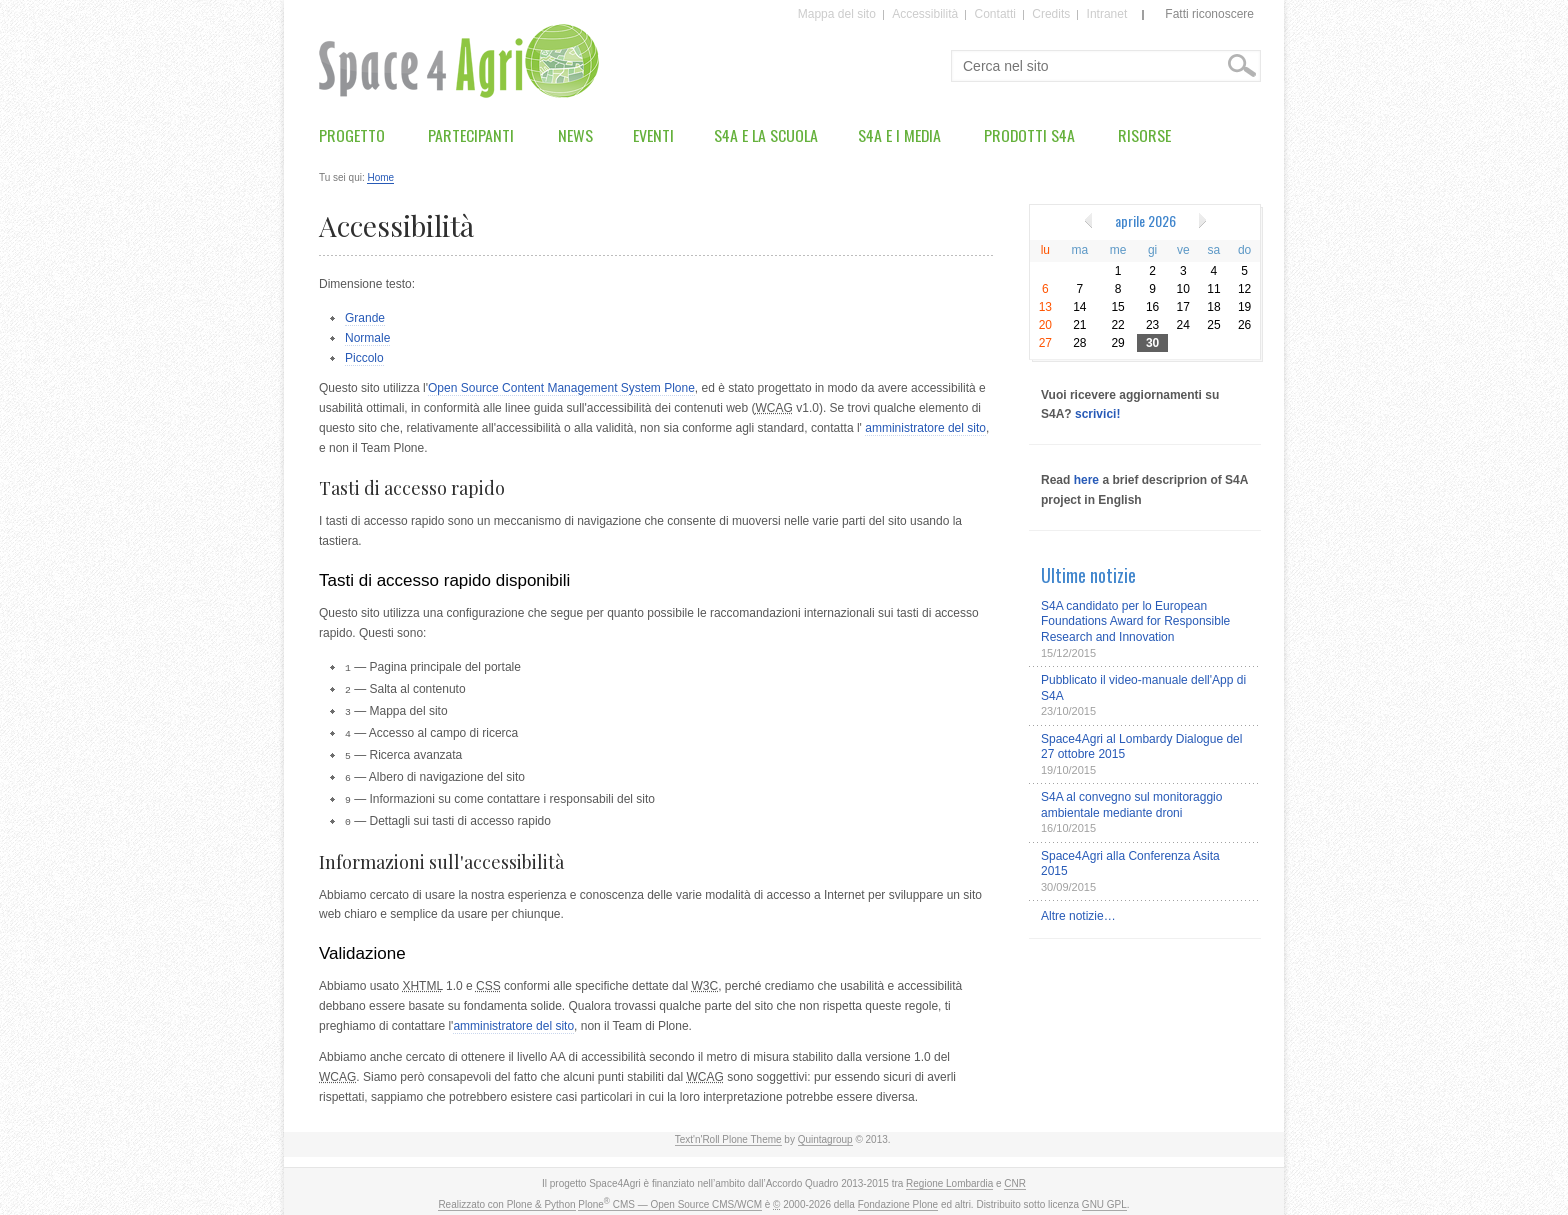 This screenshot has height=1215, width=1568. I want to click on scrivici!, so click(1097, 414).